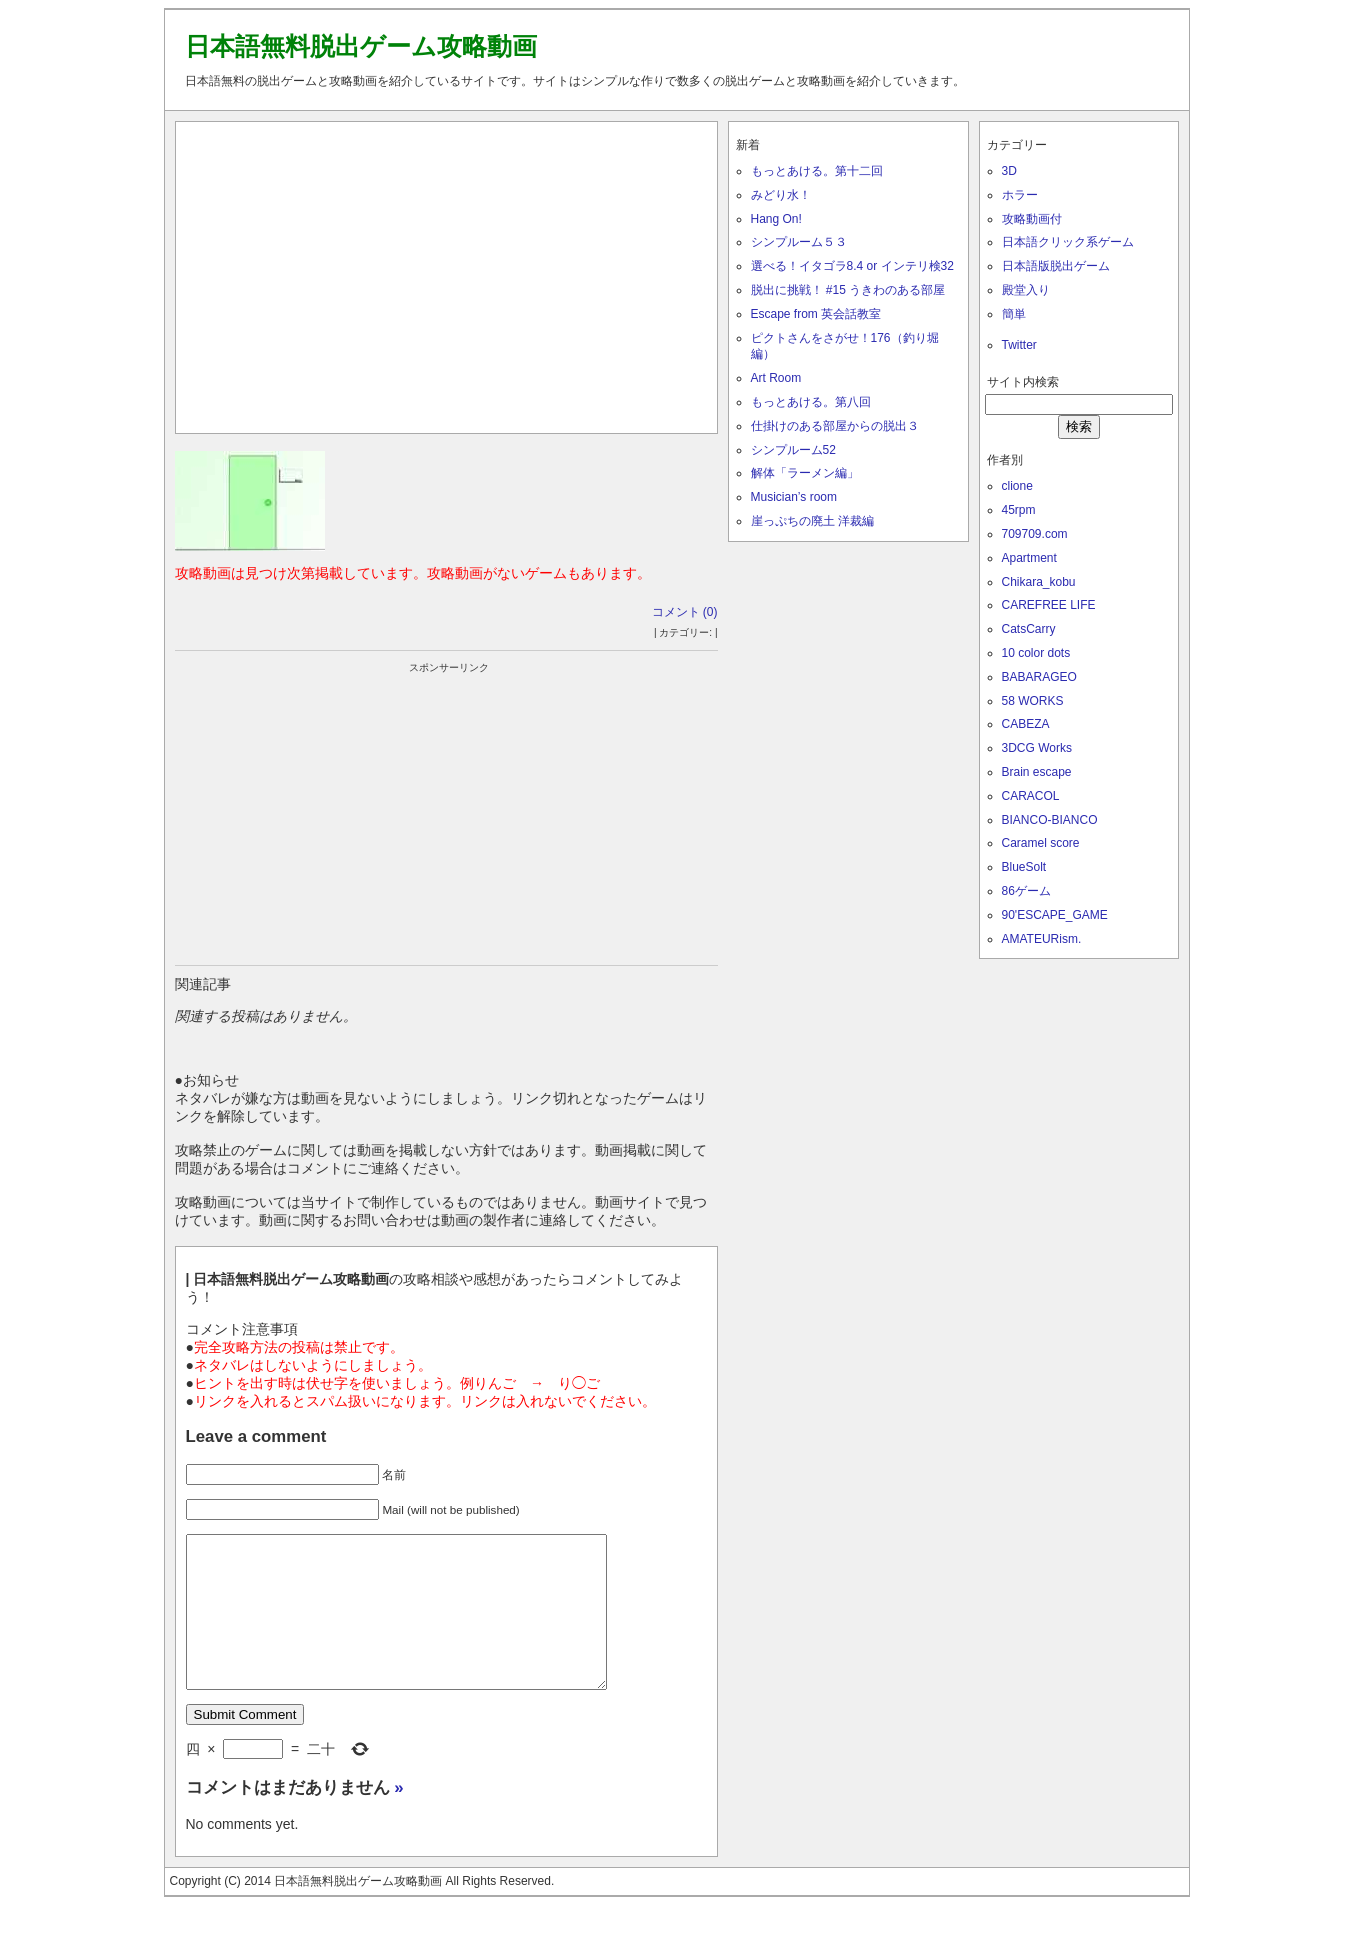 This screenshot has height=1935, width=1353. I want to click on 3DCG Works, so click(1037, 748).